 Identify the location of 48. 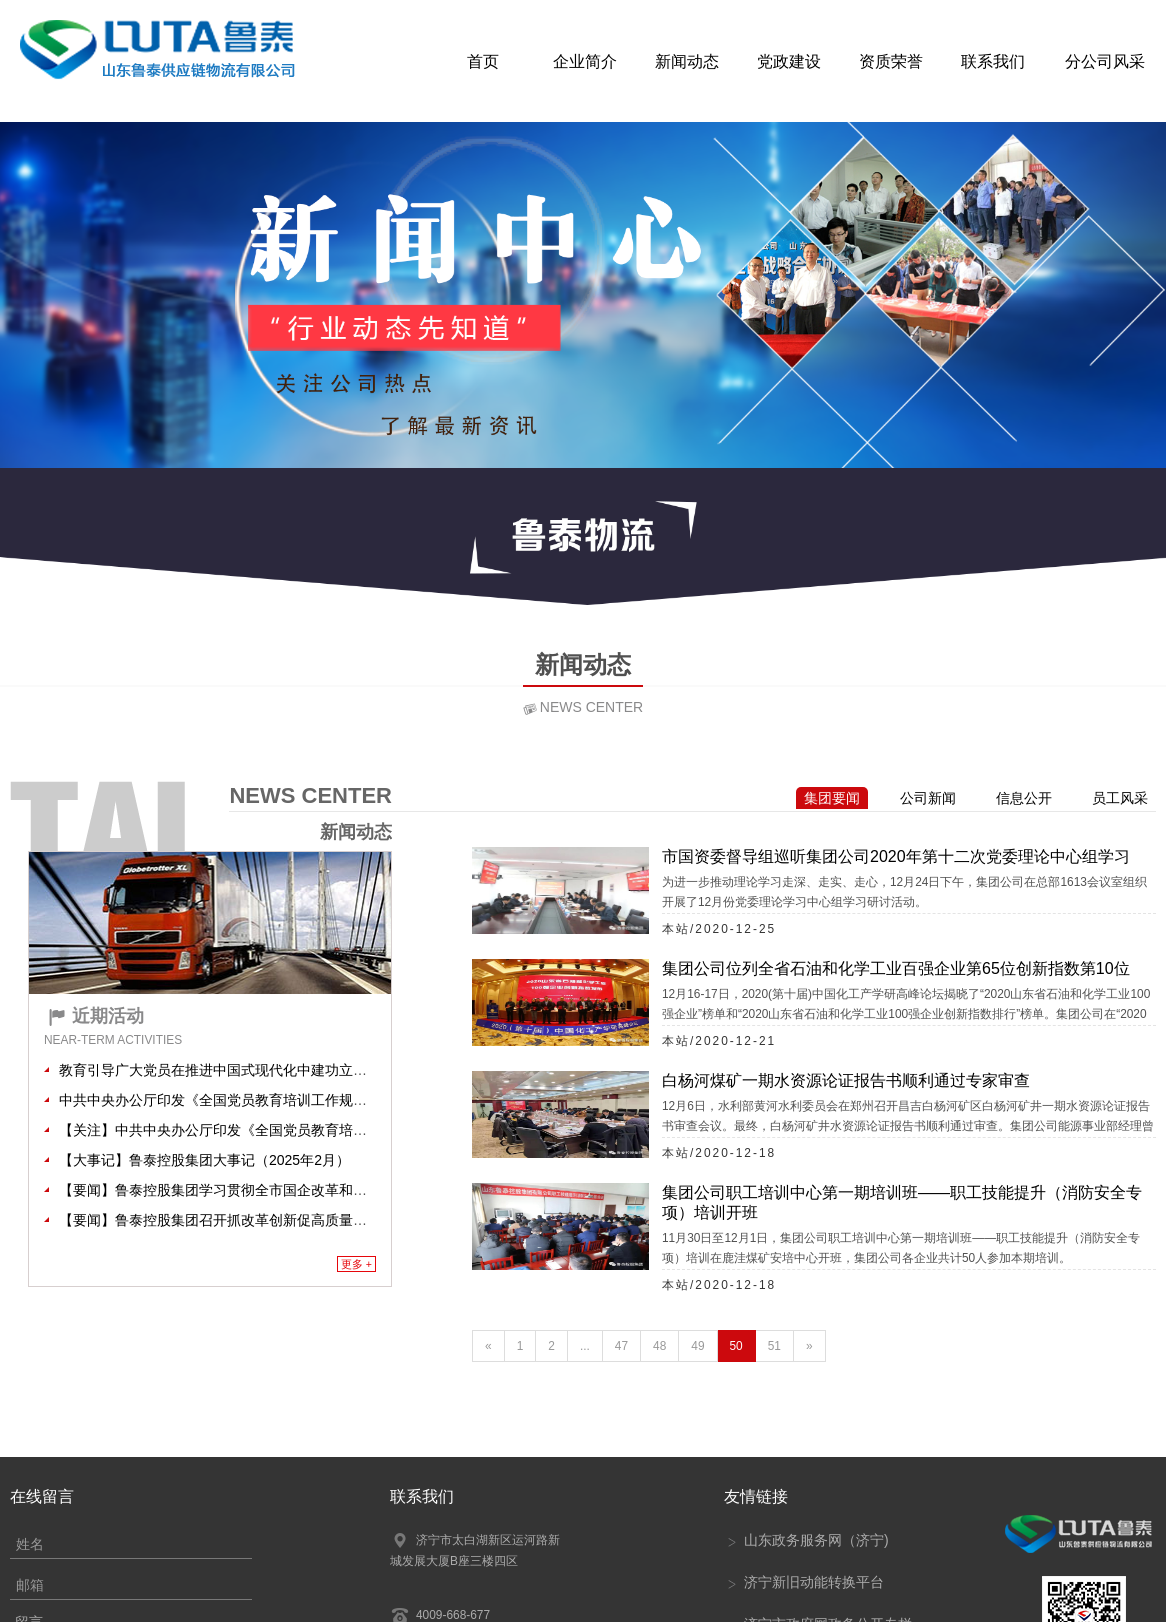
(659, 1346).